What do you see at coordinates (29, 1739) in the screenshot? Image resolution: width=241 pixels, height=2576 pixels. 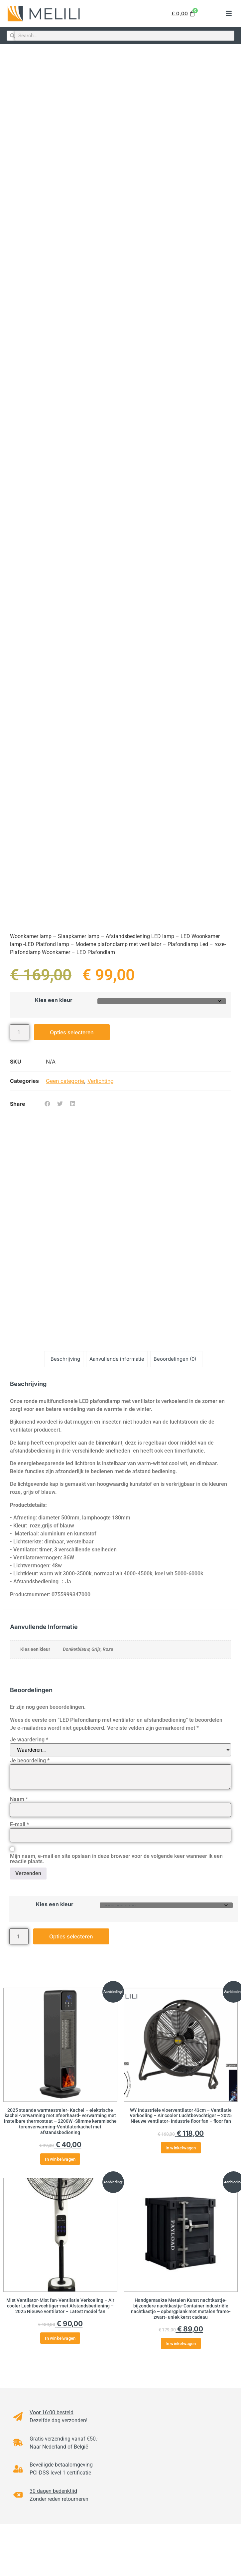 I see `Je waardering` at bounding box center [29, 1739].